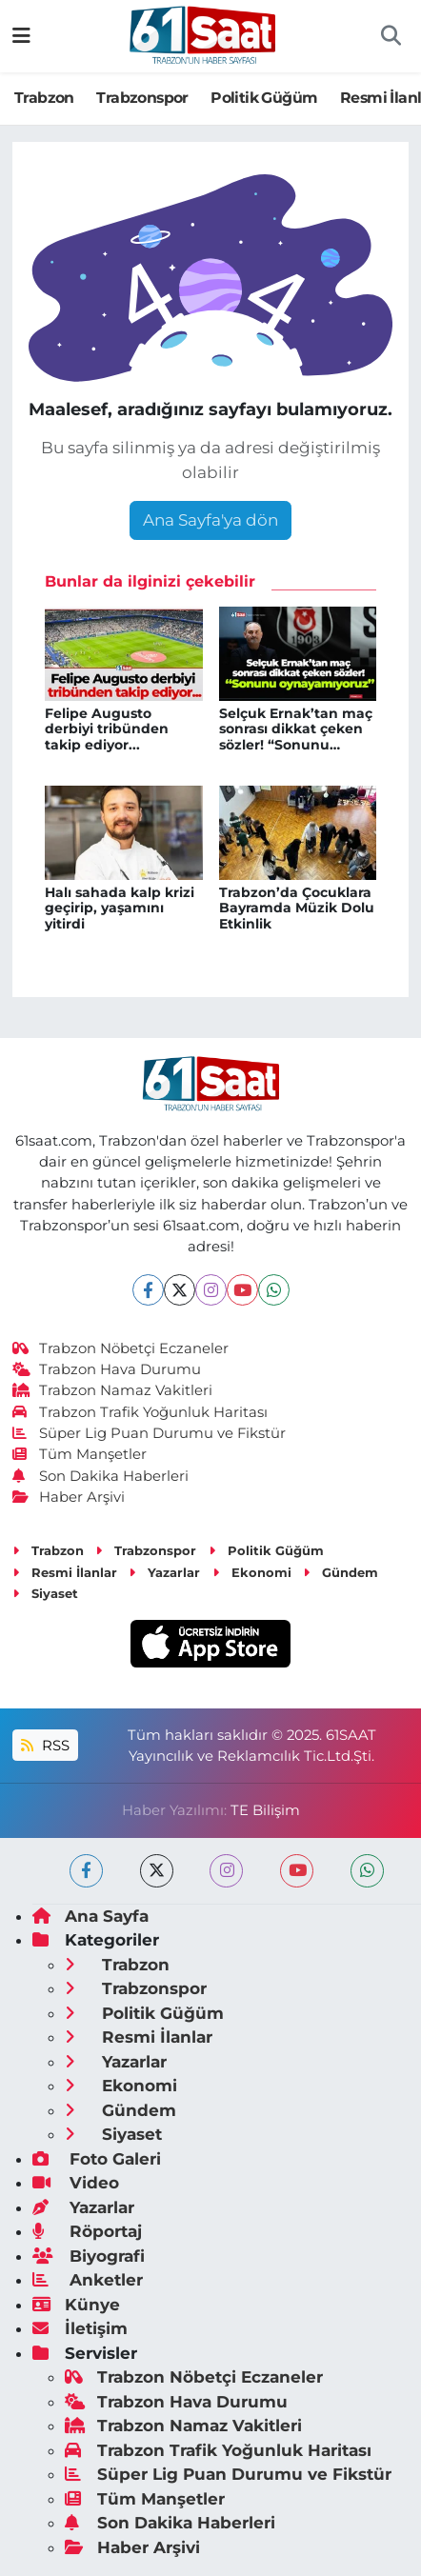 Image resolution: width=421 pixels, height=2576 pixels. What do you see at coordinates (64, 1572) in the screenshot?
I see `Resmi İlanlar` at bounding box center [64, 1572].